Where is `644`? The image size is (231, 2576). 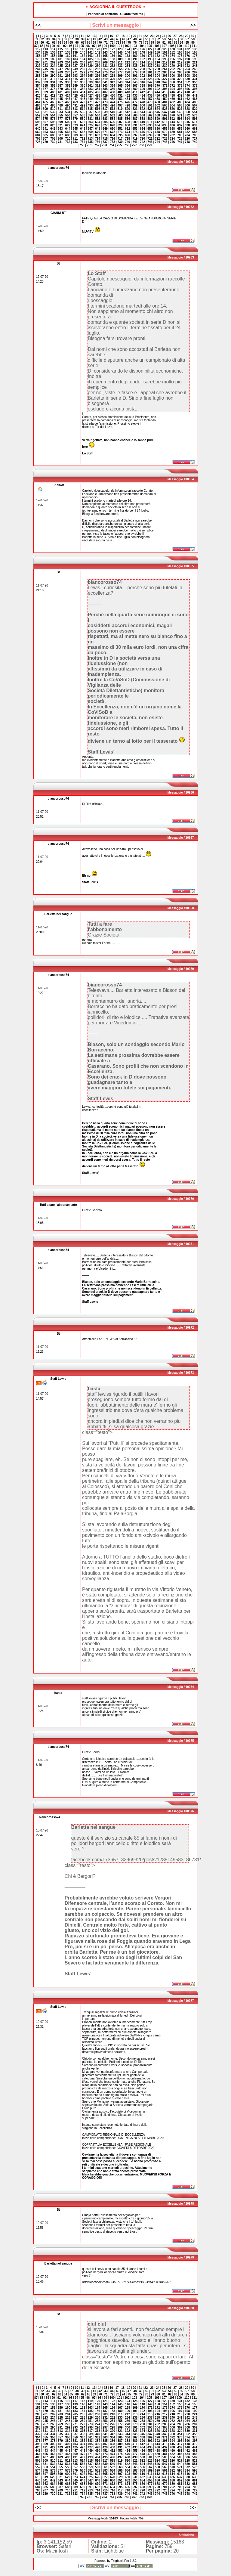 644 is located at coordinates (67, 128).